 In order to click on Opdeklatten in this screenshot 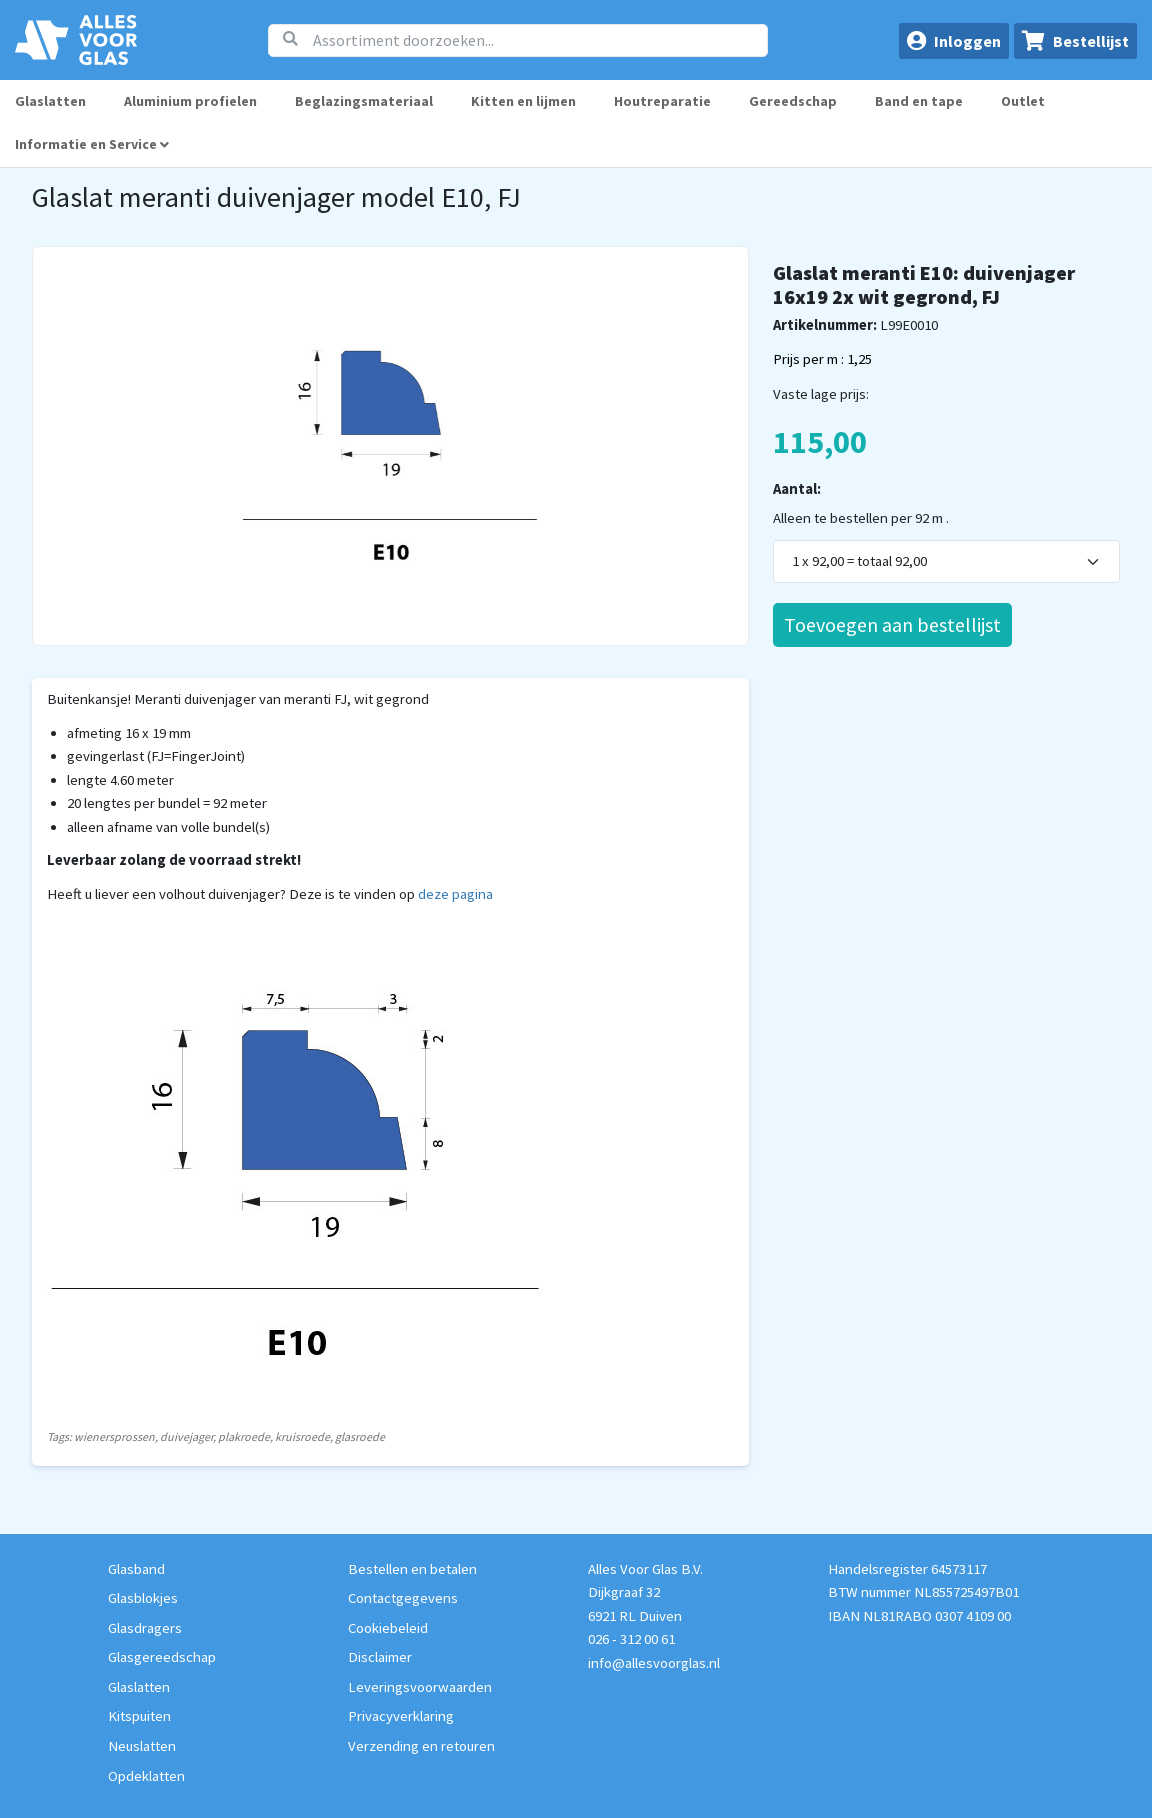, I will do `click(146, 1776)`.